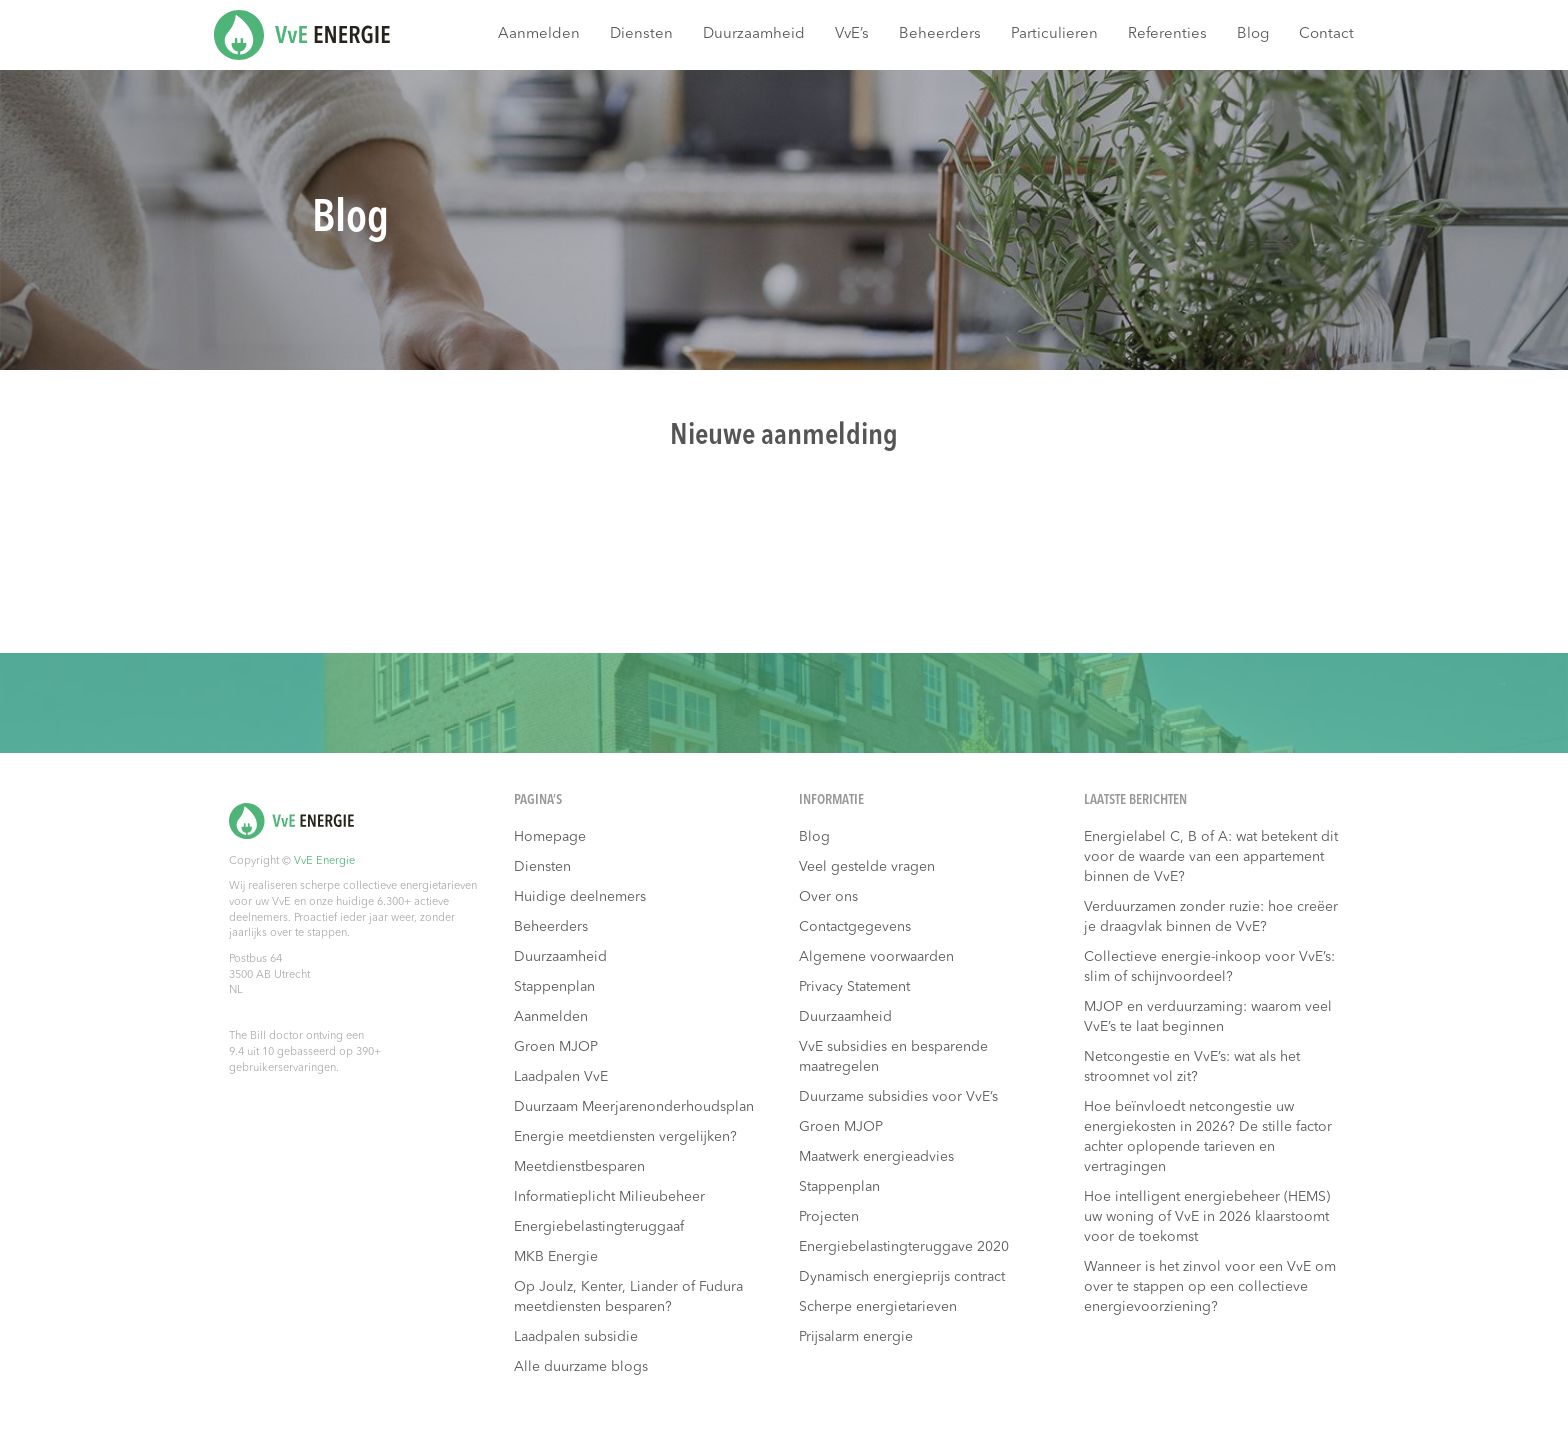 The height and width of the screenshot is (1432, 1568). Describe the element at coordinates (904, 1247) in the screenshot. I see `Energiebelastingteruggave 2020` at that location.